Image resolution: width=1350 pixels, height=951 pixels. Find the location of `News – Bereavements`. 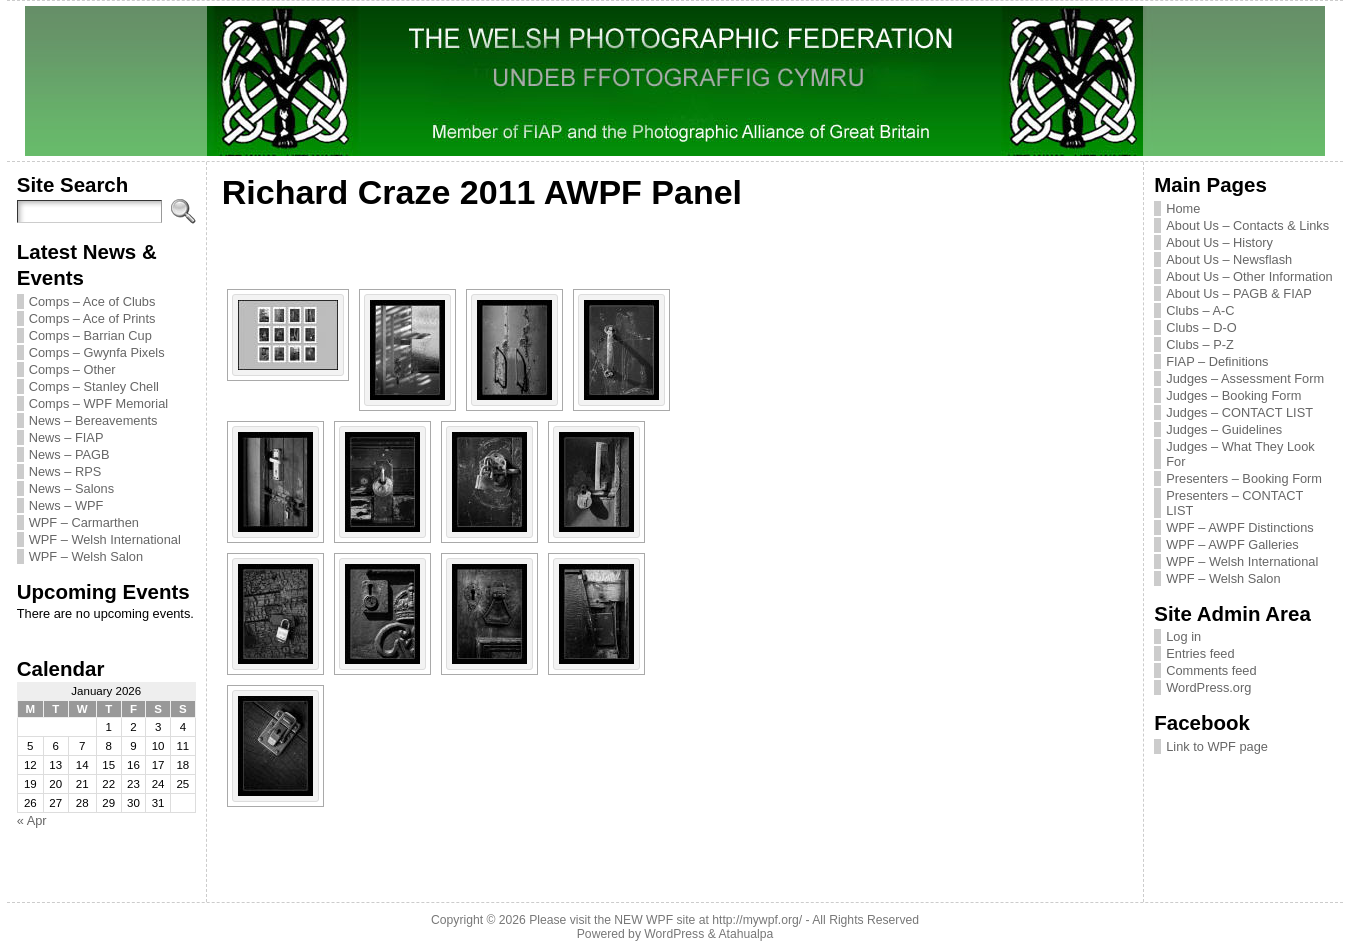

News – Bereavements is located at coordinates (93, 420).